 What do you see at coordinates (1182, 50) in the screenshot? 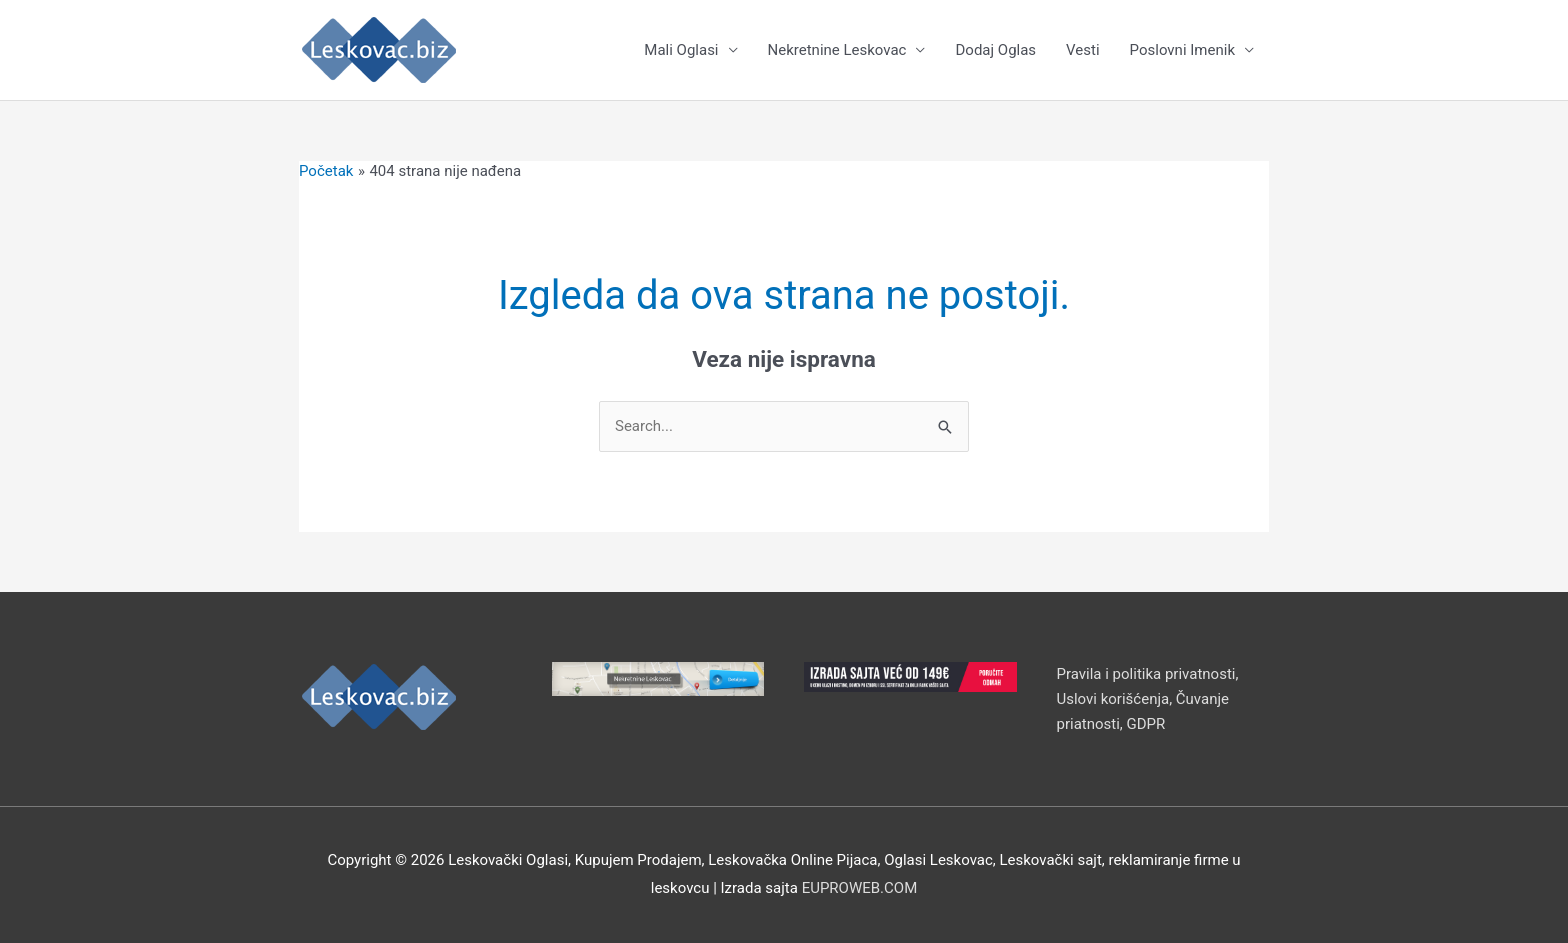
I see `Poslovni Imenik` at bounding box center [1182, 50].